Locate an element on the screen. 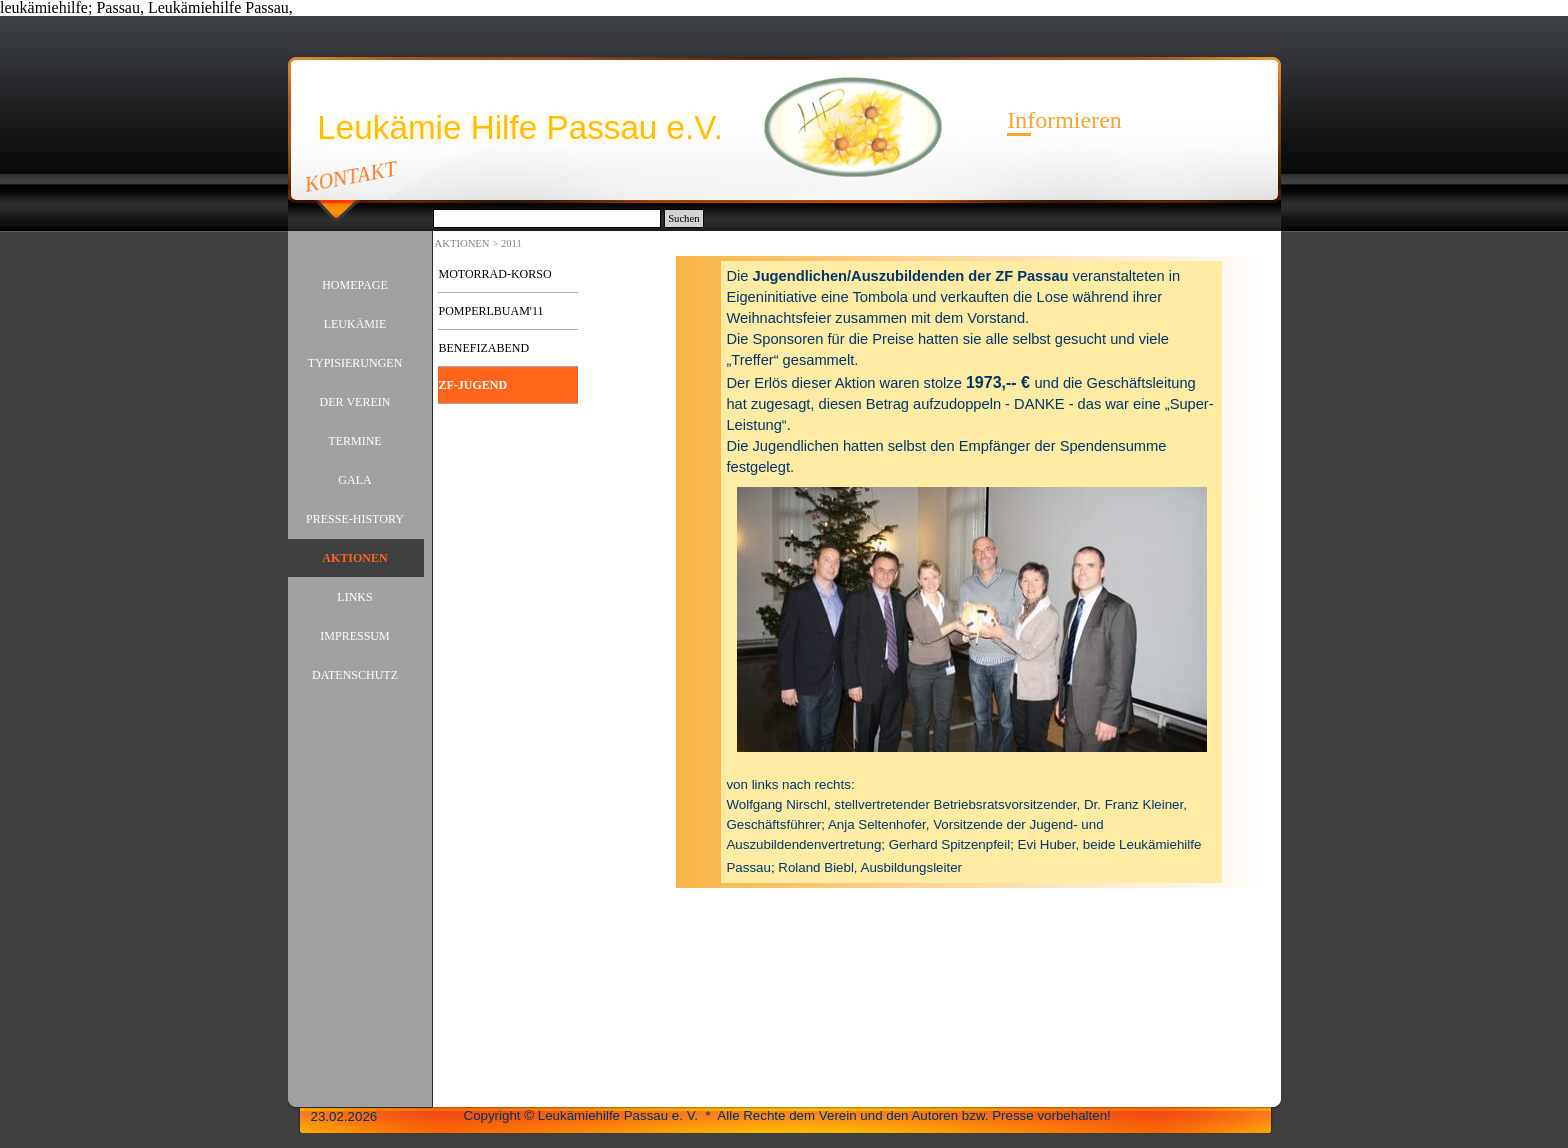 This screenshot has width=1568, height=1148. DATENSCHUTZ is located at coordinates (355, 675).